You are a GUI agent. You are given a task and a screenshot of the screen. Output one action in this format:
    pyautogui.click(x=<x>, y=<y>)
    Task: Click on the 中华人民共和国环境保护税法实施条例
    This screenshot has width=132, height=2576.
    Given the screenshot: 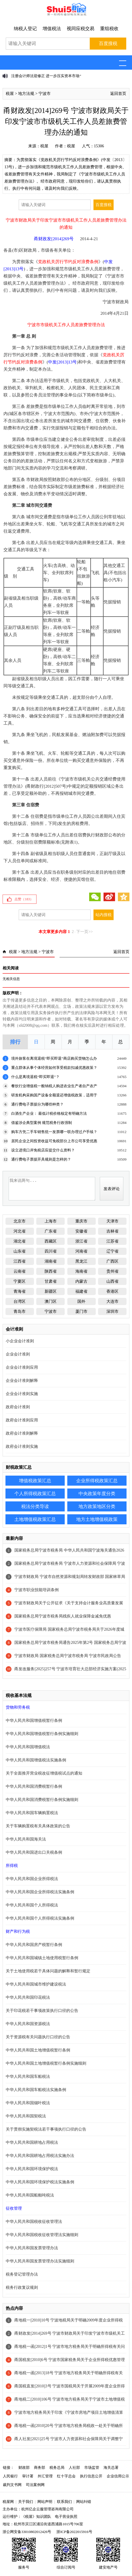 What is the action you would take?
    pyautogui.click(x=40, y=2182)
    